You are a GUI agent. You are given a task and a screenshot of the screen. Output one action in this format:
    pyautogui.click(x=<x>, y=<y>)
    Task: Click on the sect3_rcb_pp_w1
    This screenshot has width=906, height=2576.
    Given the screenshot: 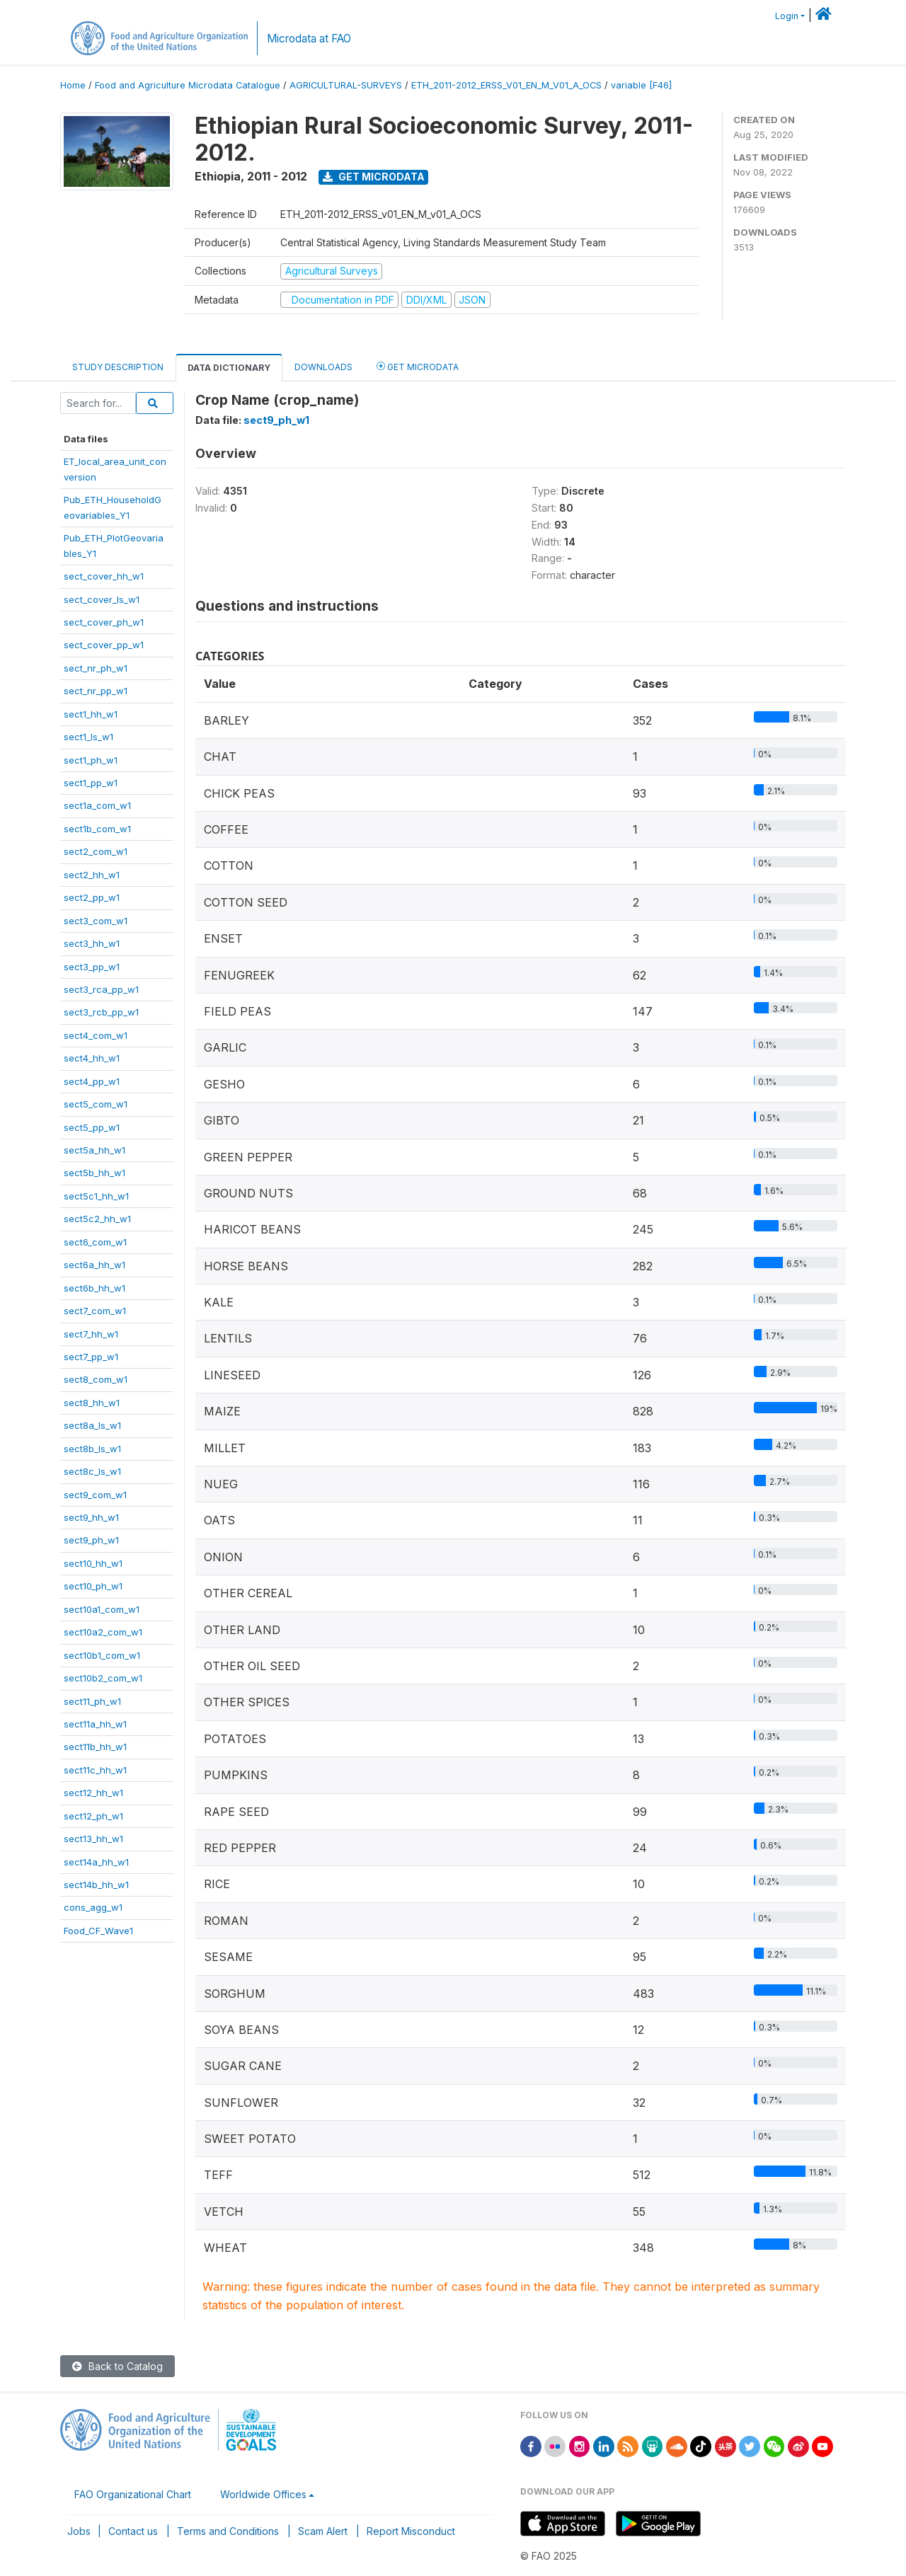 What is the action you would take?
    pyautogui.click(x=101, y=1012)
    